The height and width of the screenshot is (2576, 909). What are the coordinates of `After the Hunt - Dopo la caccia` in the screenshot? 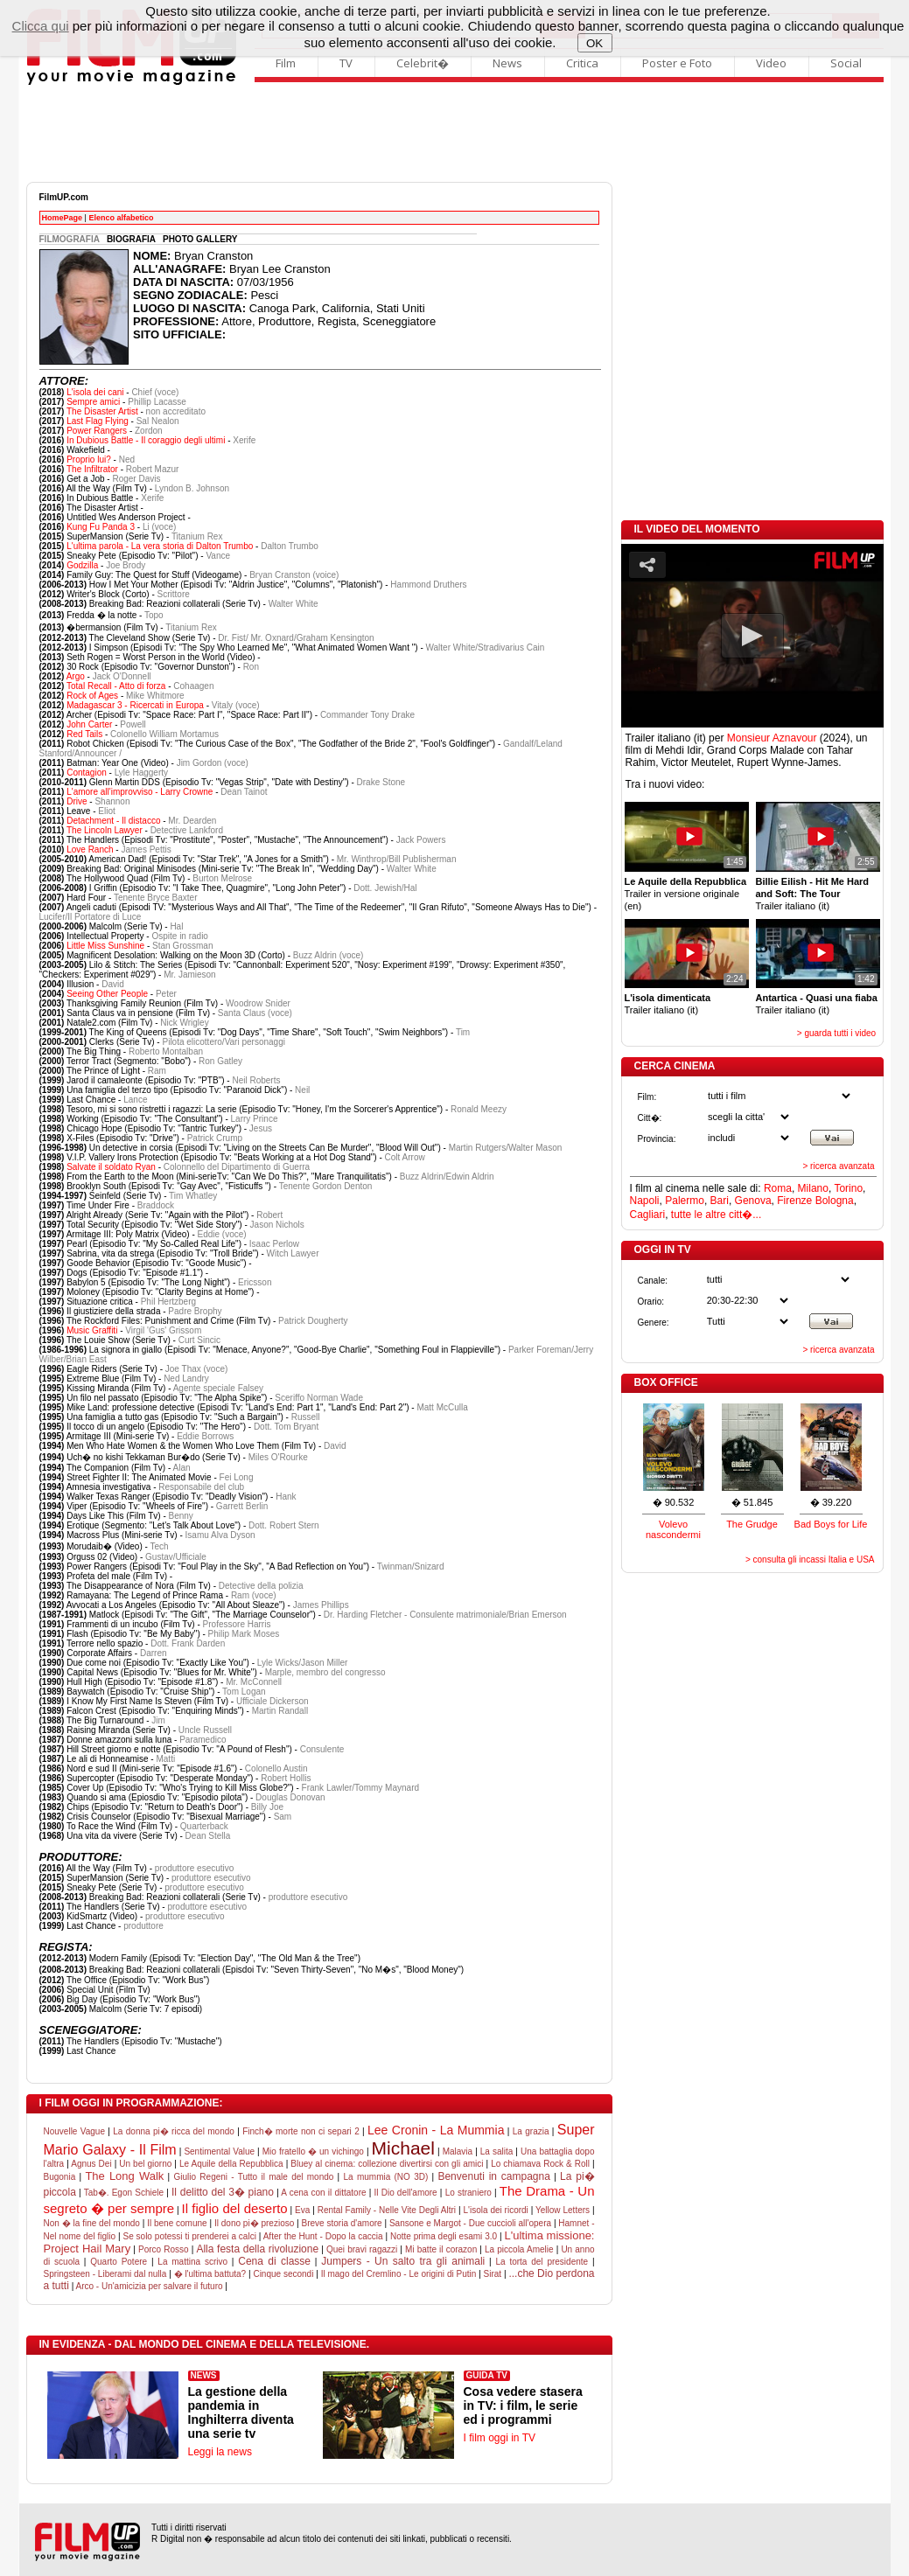 It's located at (323, 2236).